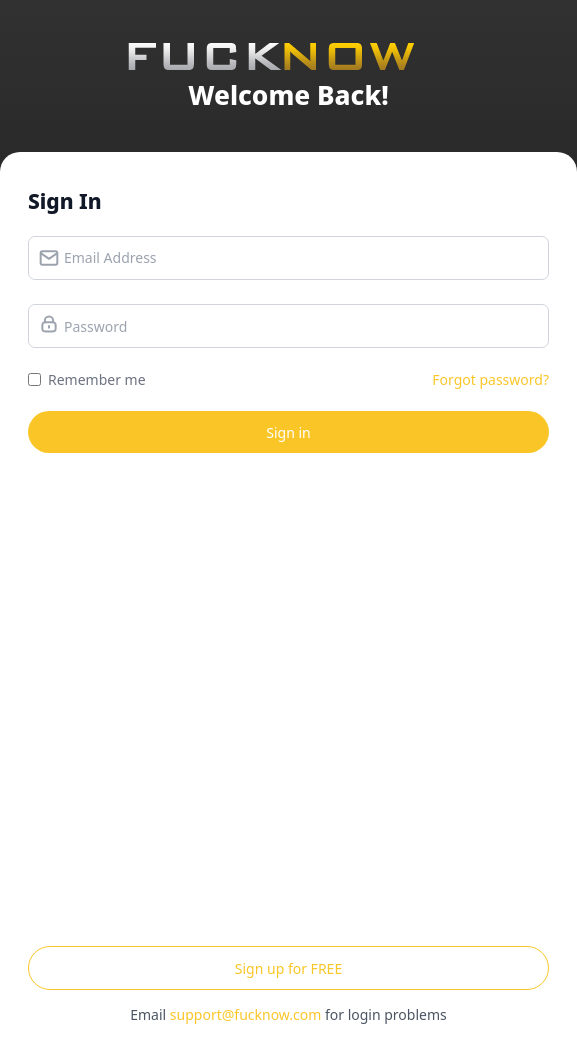 This screenshot has height=1060, width=577. What do you see at coordinates (288, 968) in the screenshot?
I see `Sign up for FREE` at bounding box center [288, 968].